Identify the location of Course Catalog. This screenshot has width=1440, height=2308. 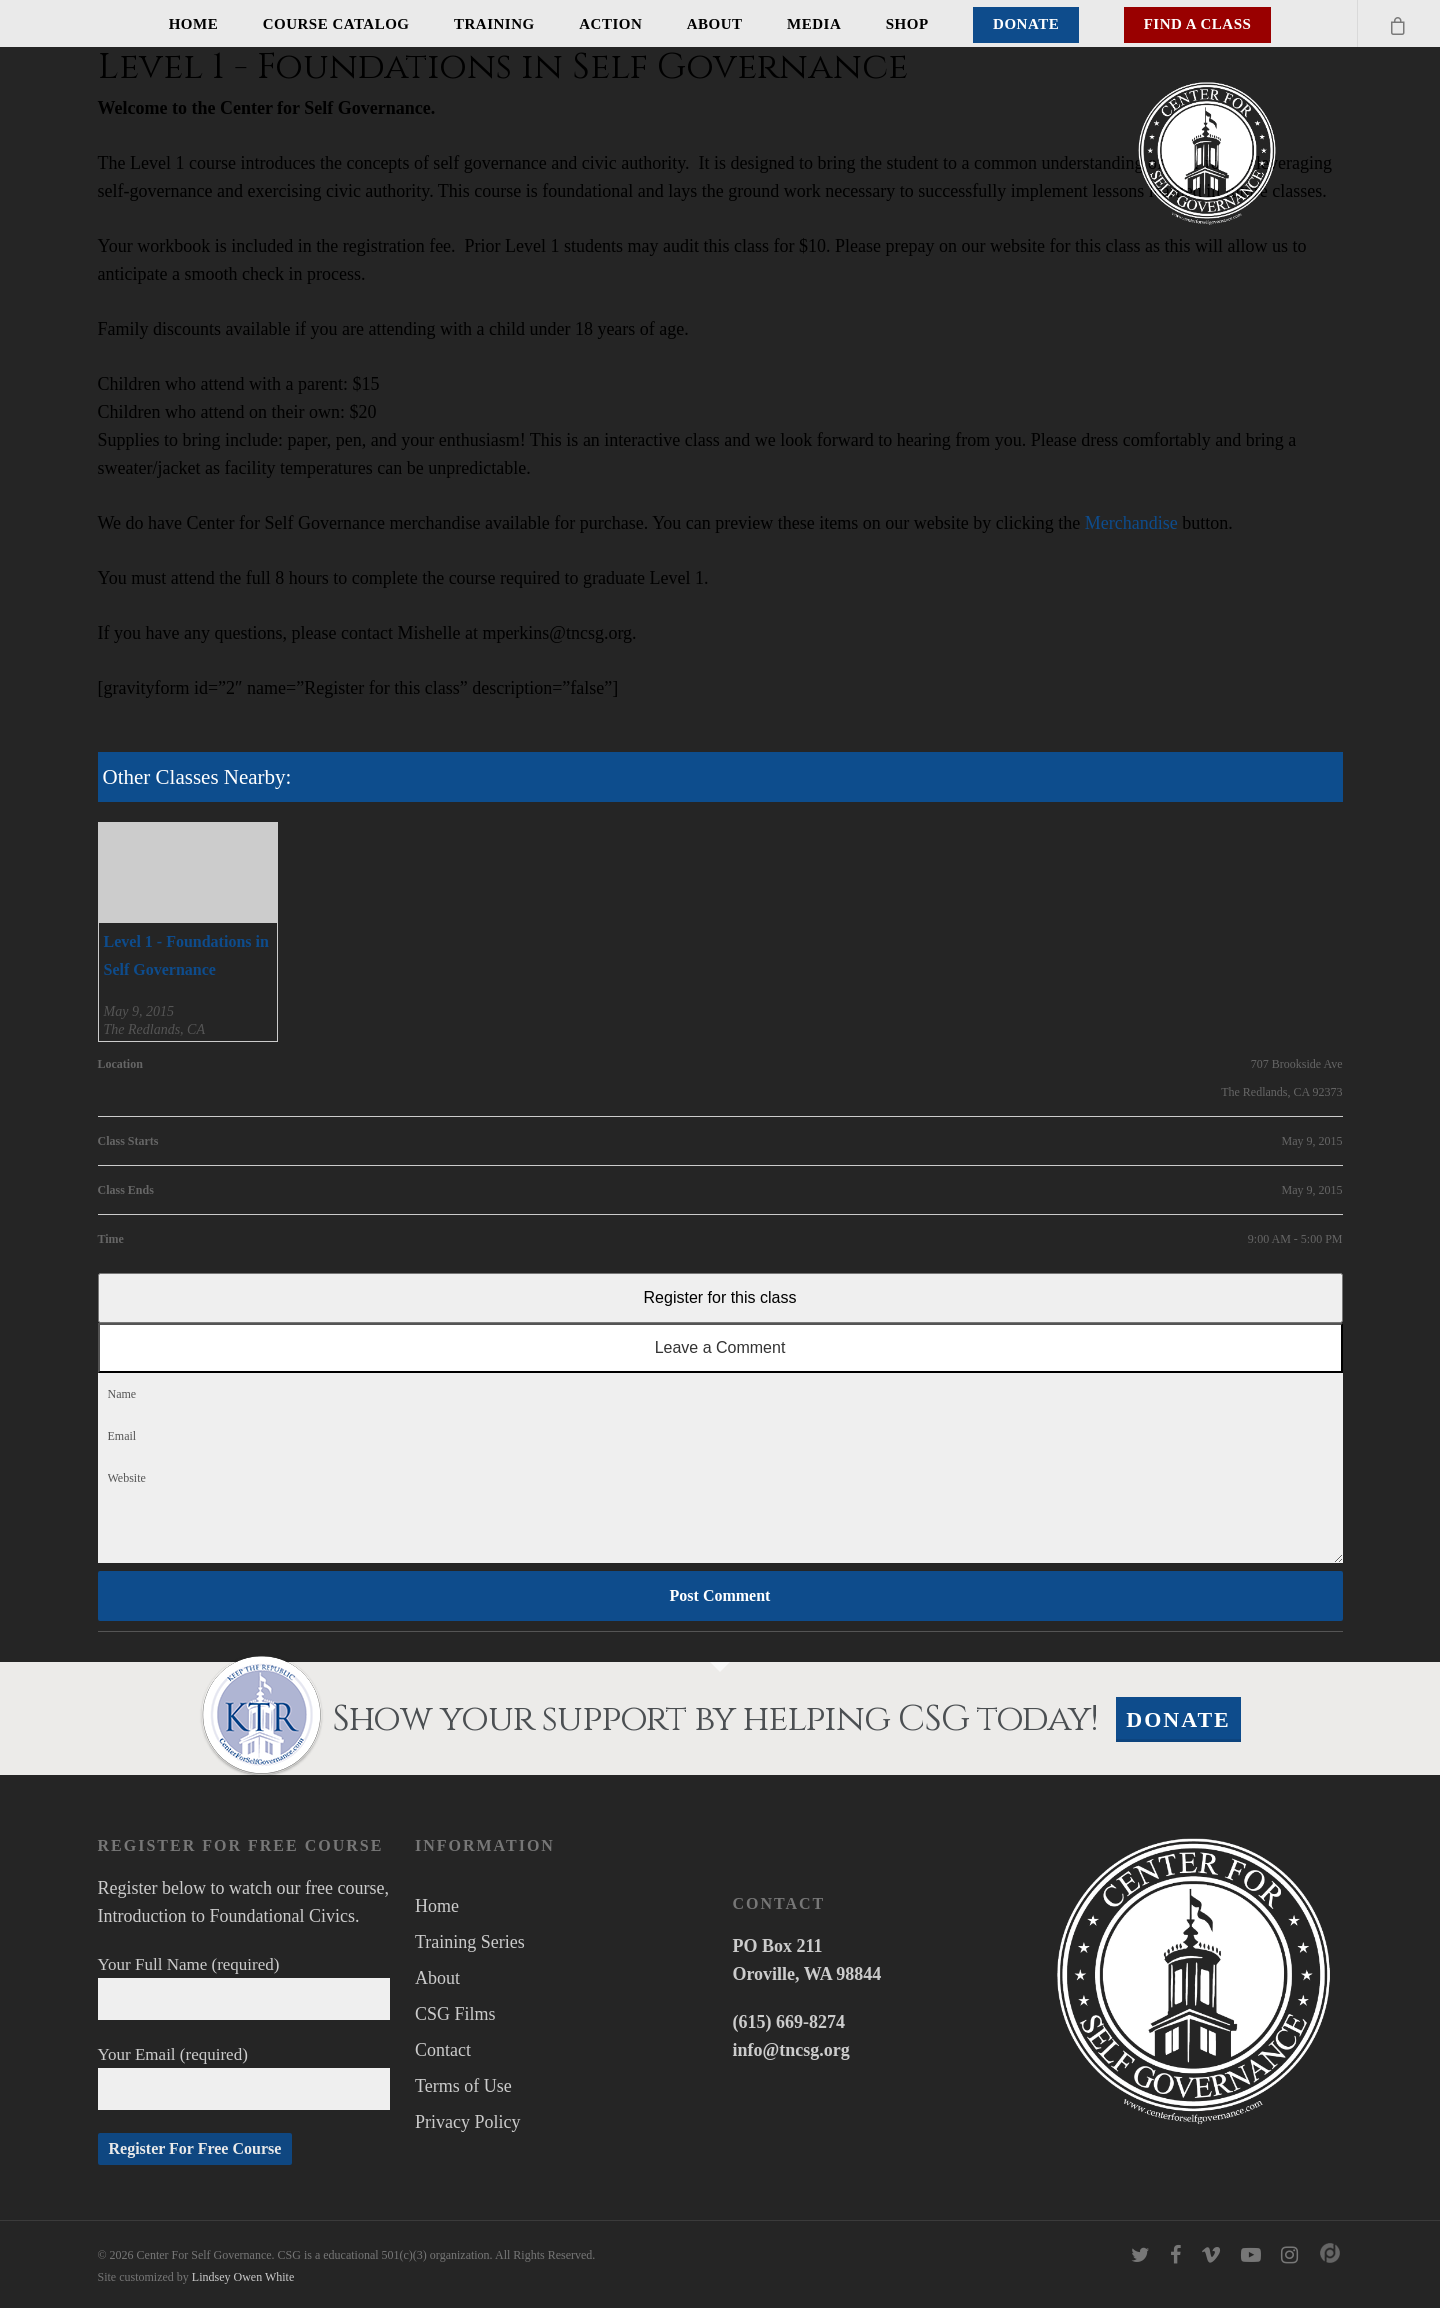
(336, 24).